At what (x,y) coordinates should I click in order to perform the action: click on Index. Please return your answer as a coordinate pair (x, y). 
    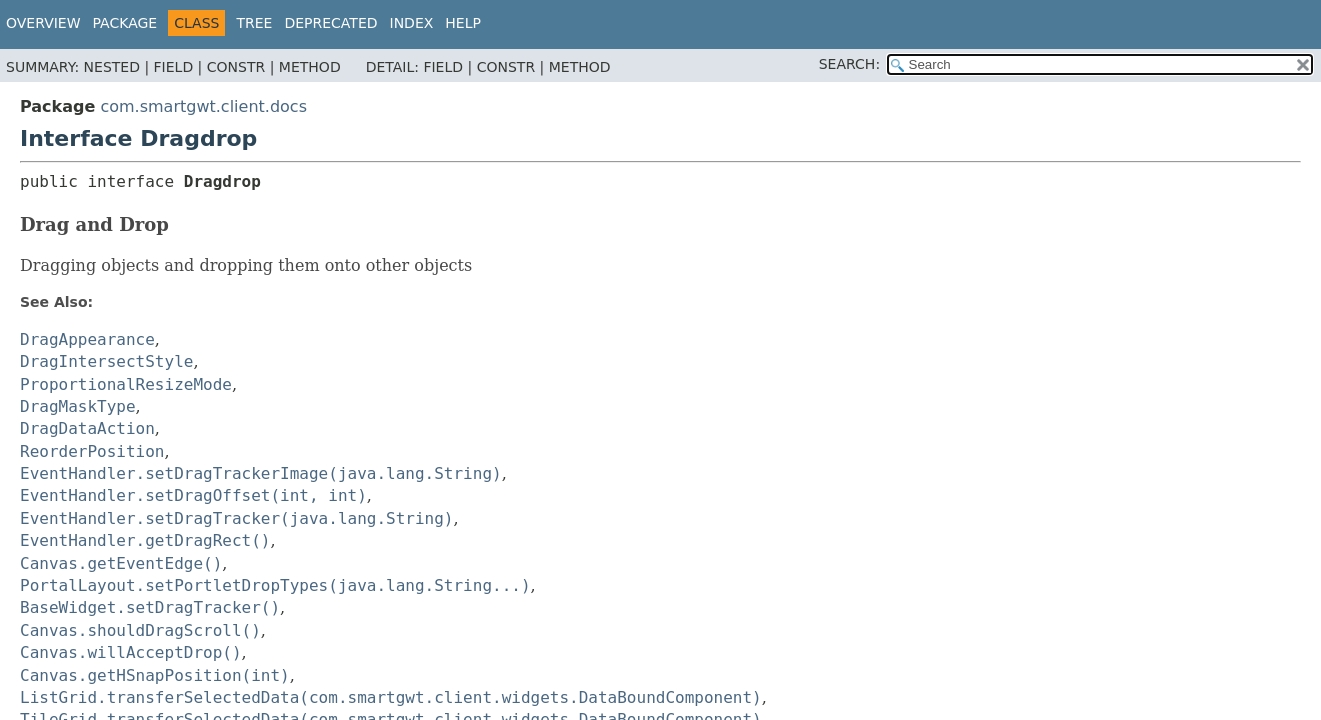
    Looking at the image, I should click on (412, 23).